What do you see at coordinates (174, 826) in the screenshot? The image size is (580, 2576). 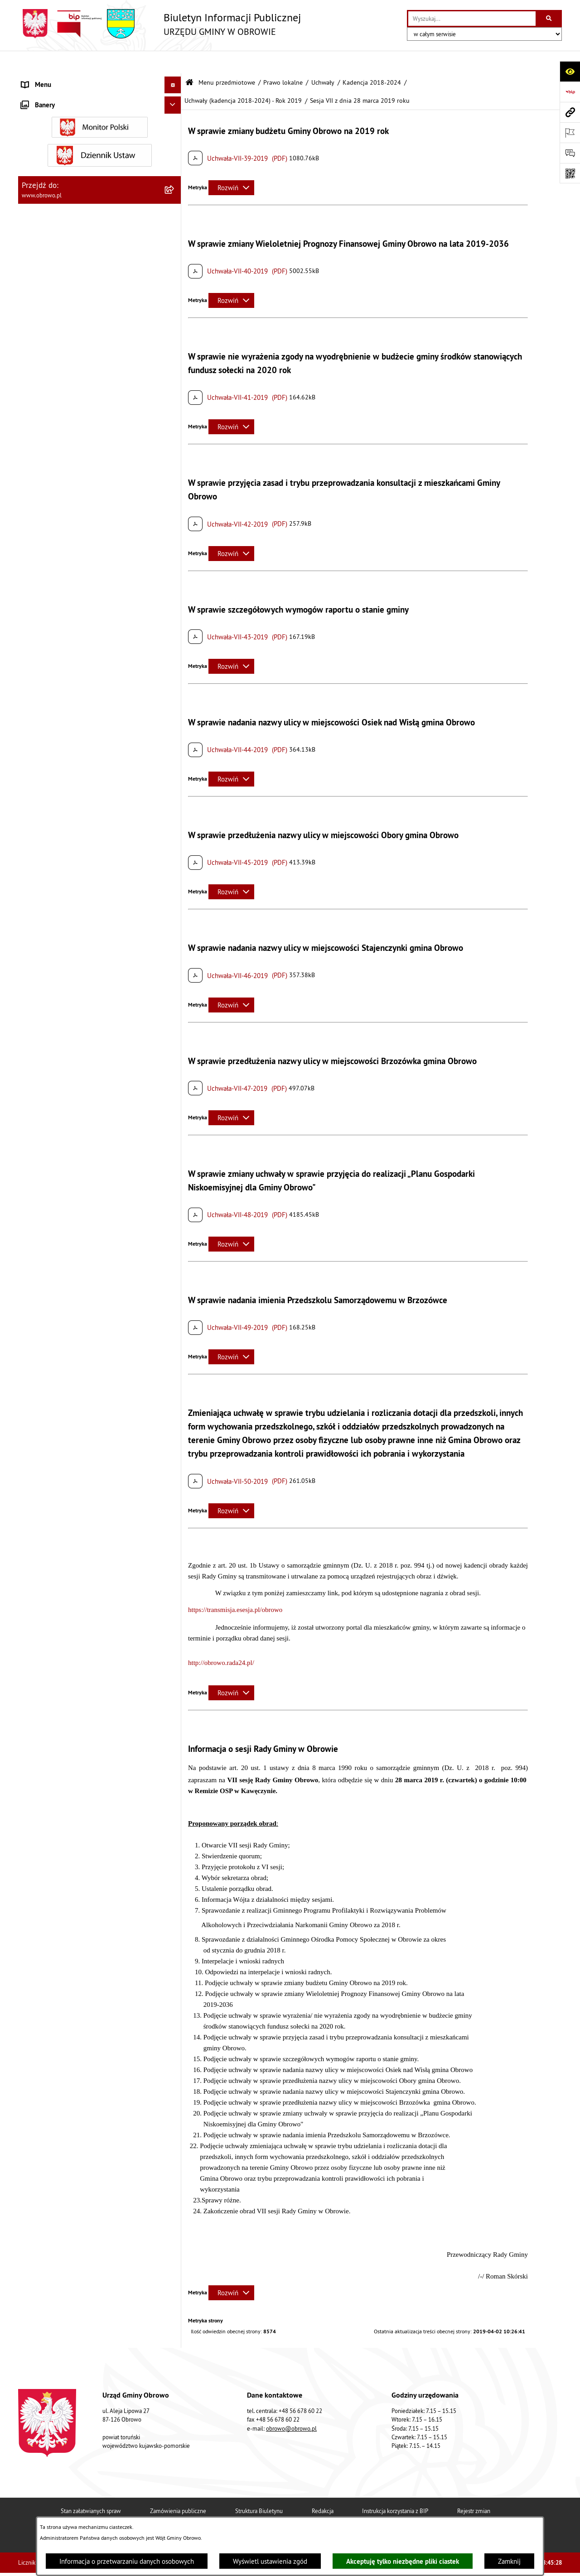 I see `[rozwiń: Uchwały (kadencja 2018-2024) - Rok 2021]` at bounding box center [174, 826].